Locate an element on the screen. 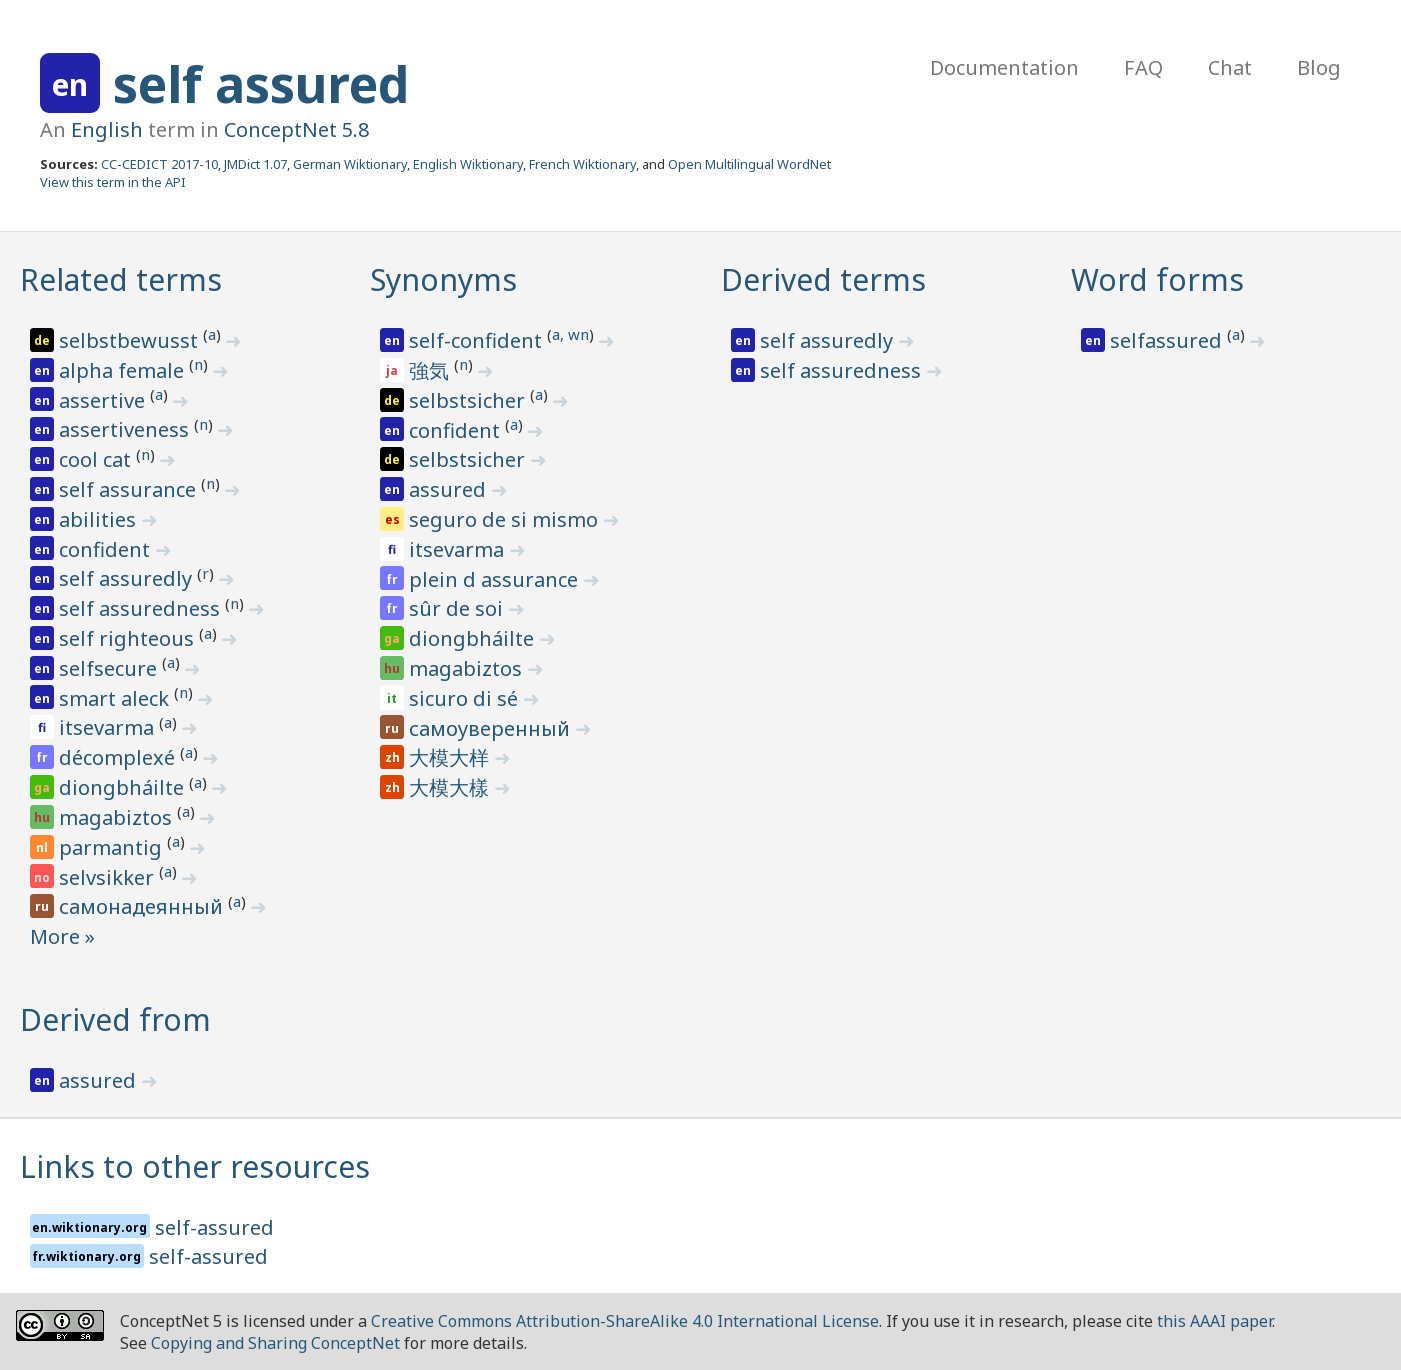 This screenshot has height=1370, width=1401. self assuredly is located at coordinates (128, 578).